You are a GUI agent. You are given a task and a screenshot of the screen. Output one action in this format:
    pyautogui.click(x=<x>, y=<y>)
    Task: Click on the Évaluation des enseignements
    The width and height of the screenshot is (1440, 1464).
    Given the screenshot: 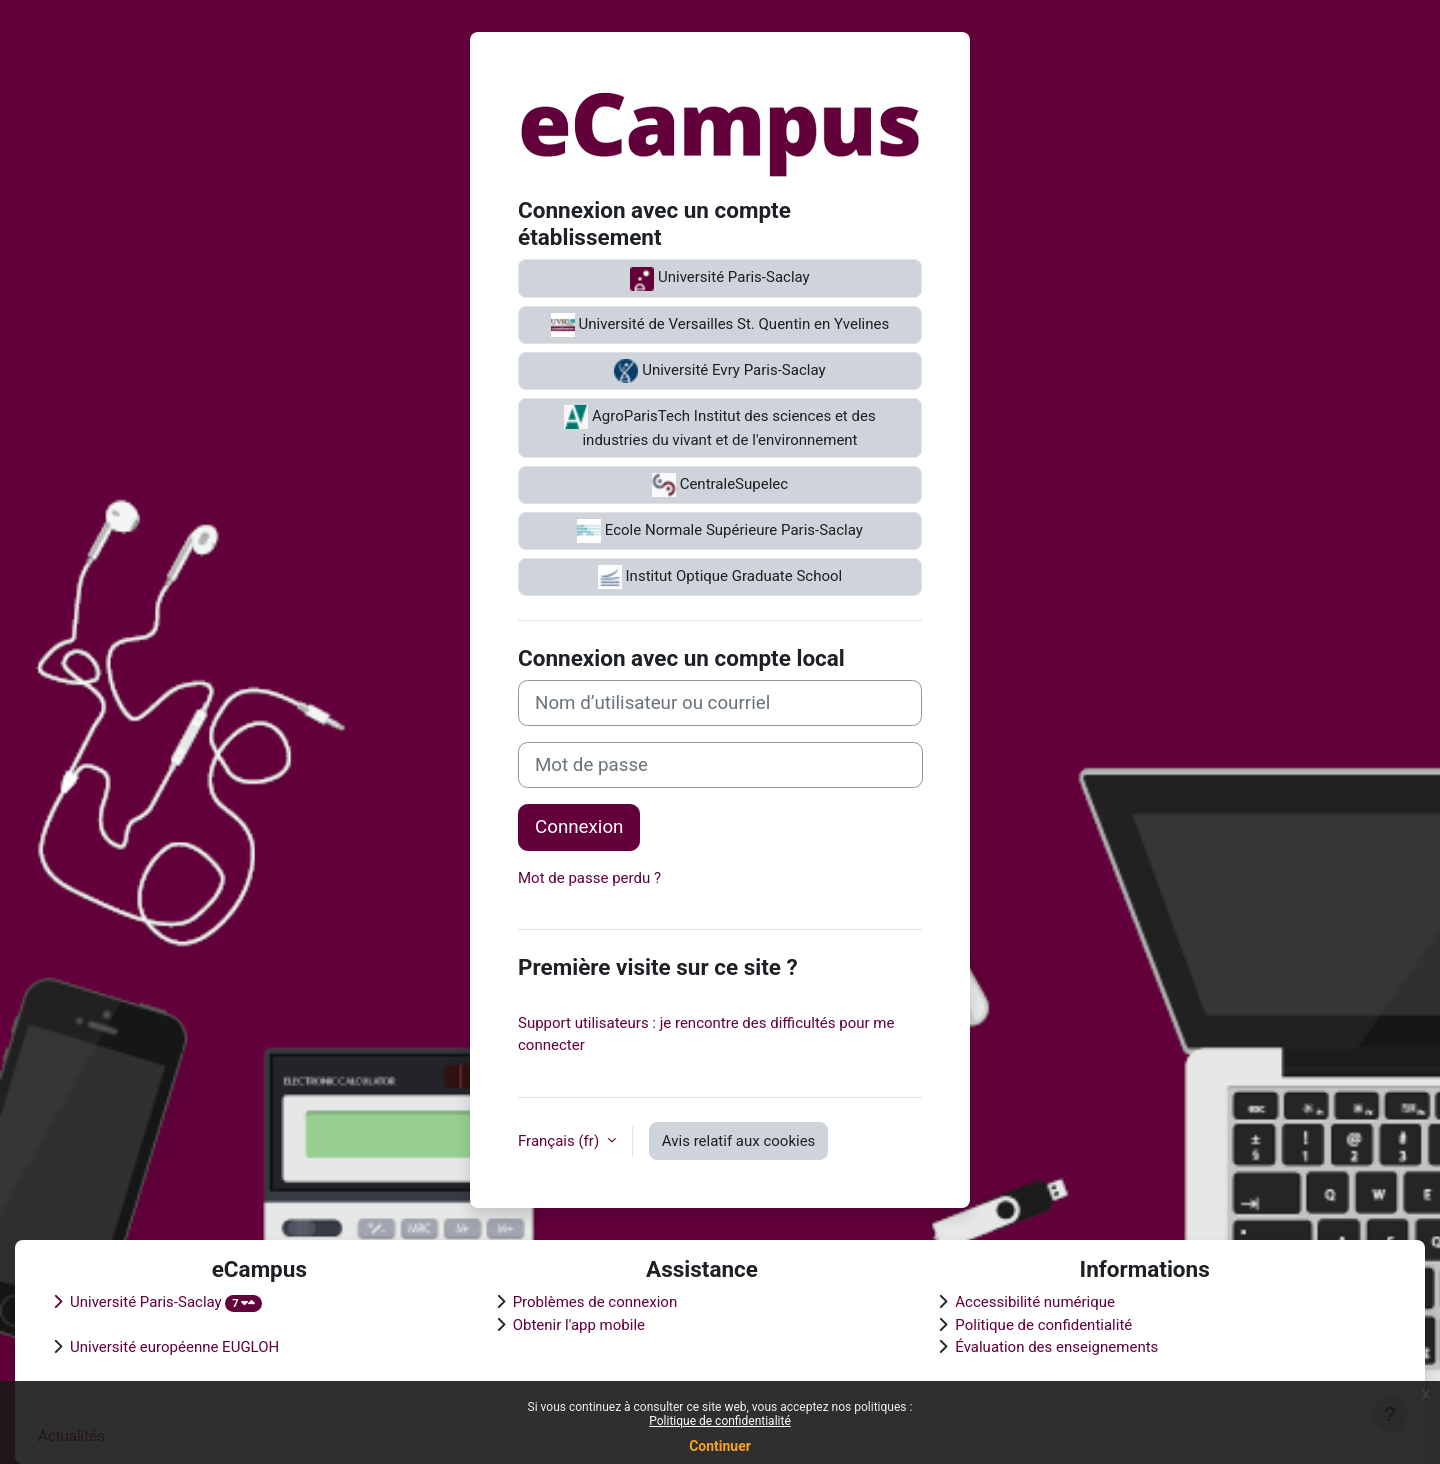 What is the action you would take?
    pyautogui.click(x=1056, y=1347)
    